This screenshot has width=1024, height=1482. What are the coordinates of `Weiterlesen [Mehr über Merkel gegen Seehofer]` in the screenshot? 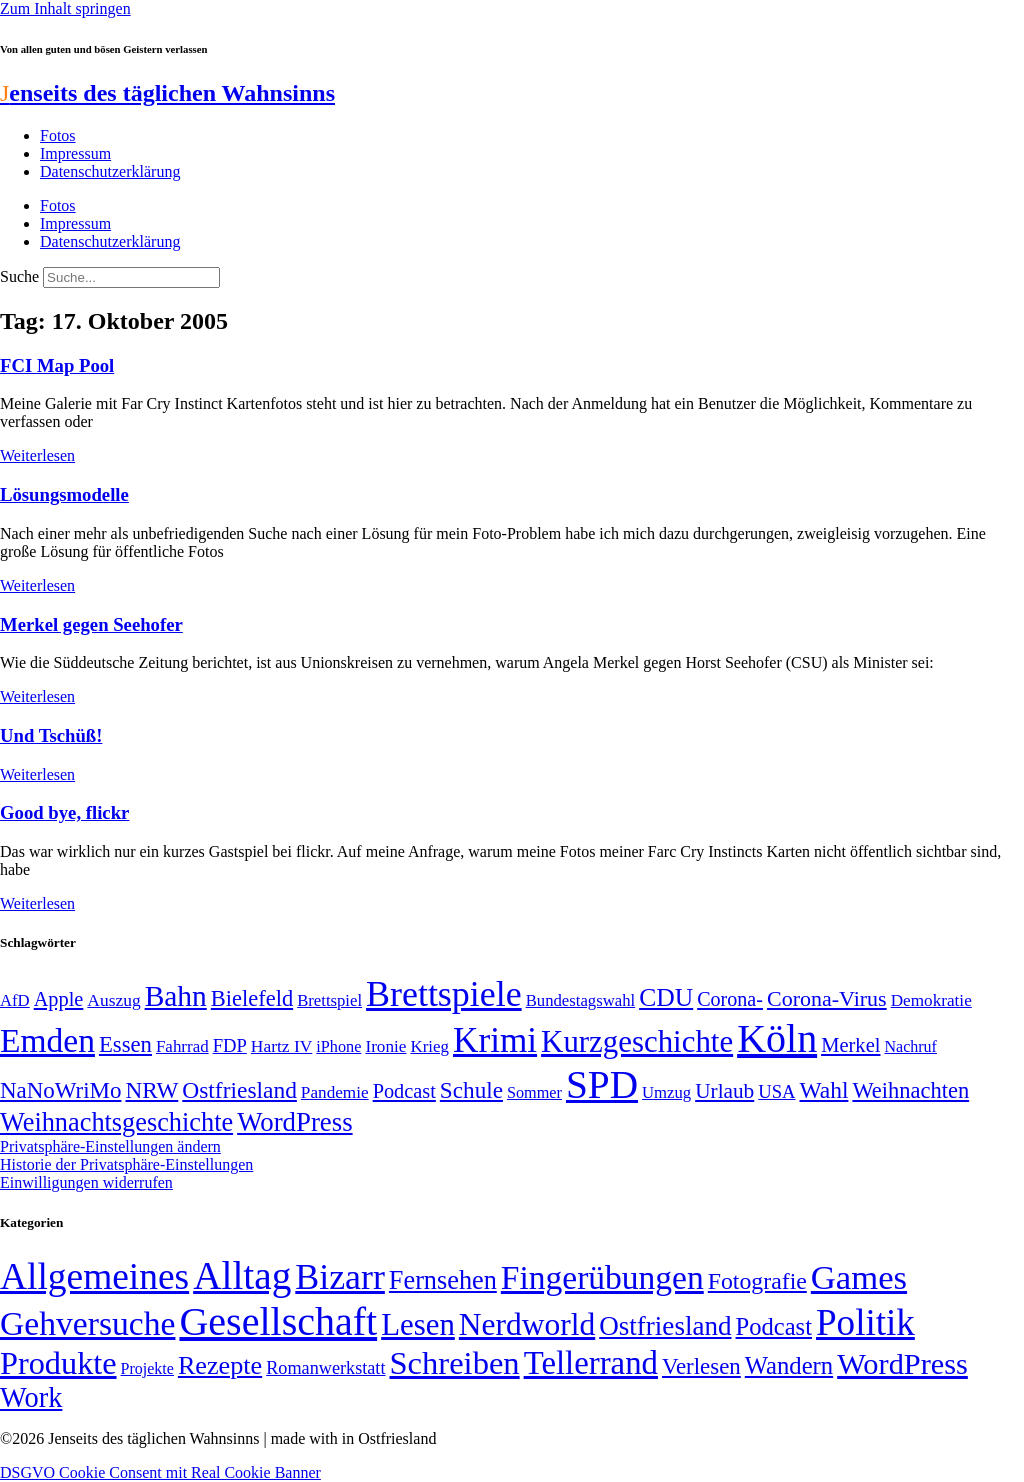 It's located at (37, 696).